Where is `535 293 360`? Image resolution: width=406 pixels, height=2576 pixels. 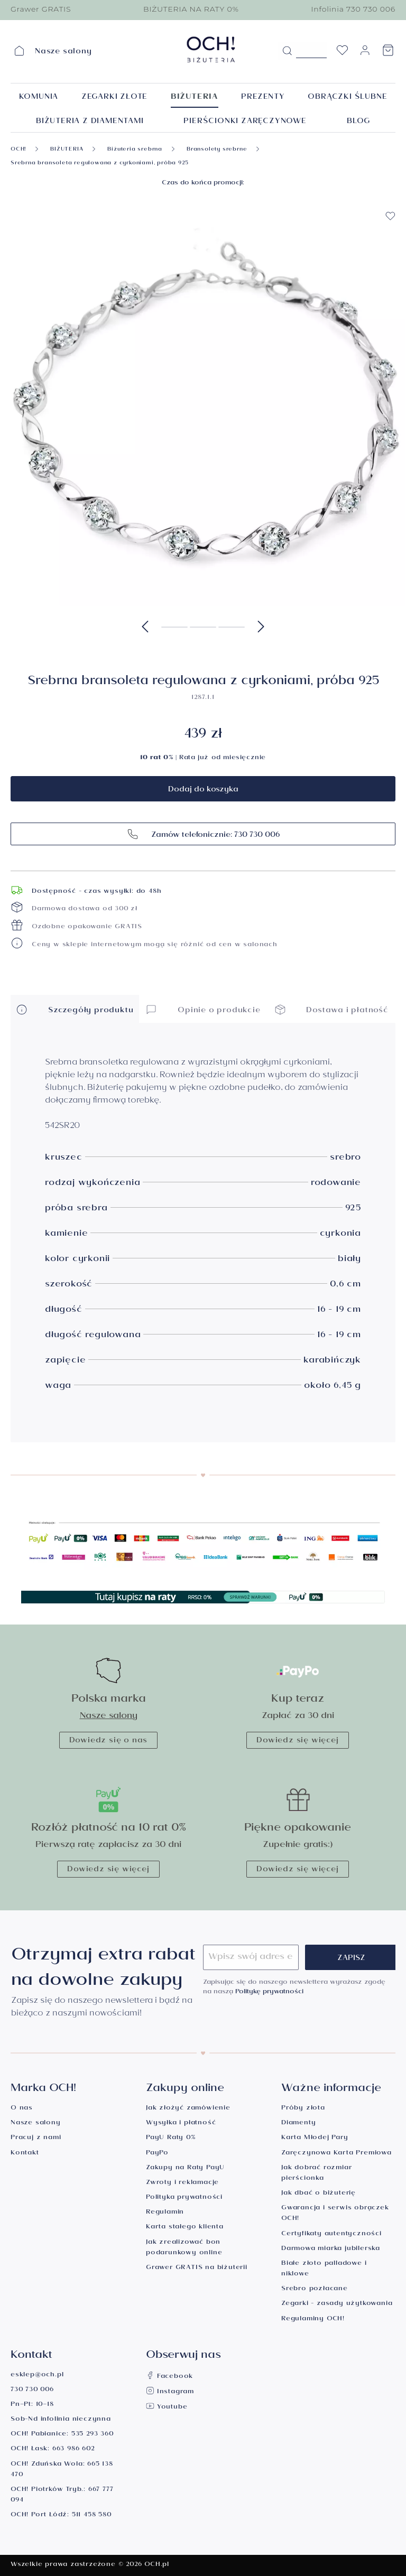 535 293 360 is located at coordinates (92, 2435).